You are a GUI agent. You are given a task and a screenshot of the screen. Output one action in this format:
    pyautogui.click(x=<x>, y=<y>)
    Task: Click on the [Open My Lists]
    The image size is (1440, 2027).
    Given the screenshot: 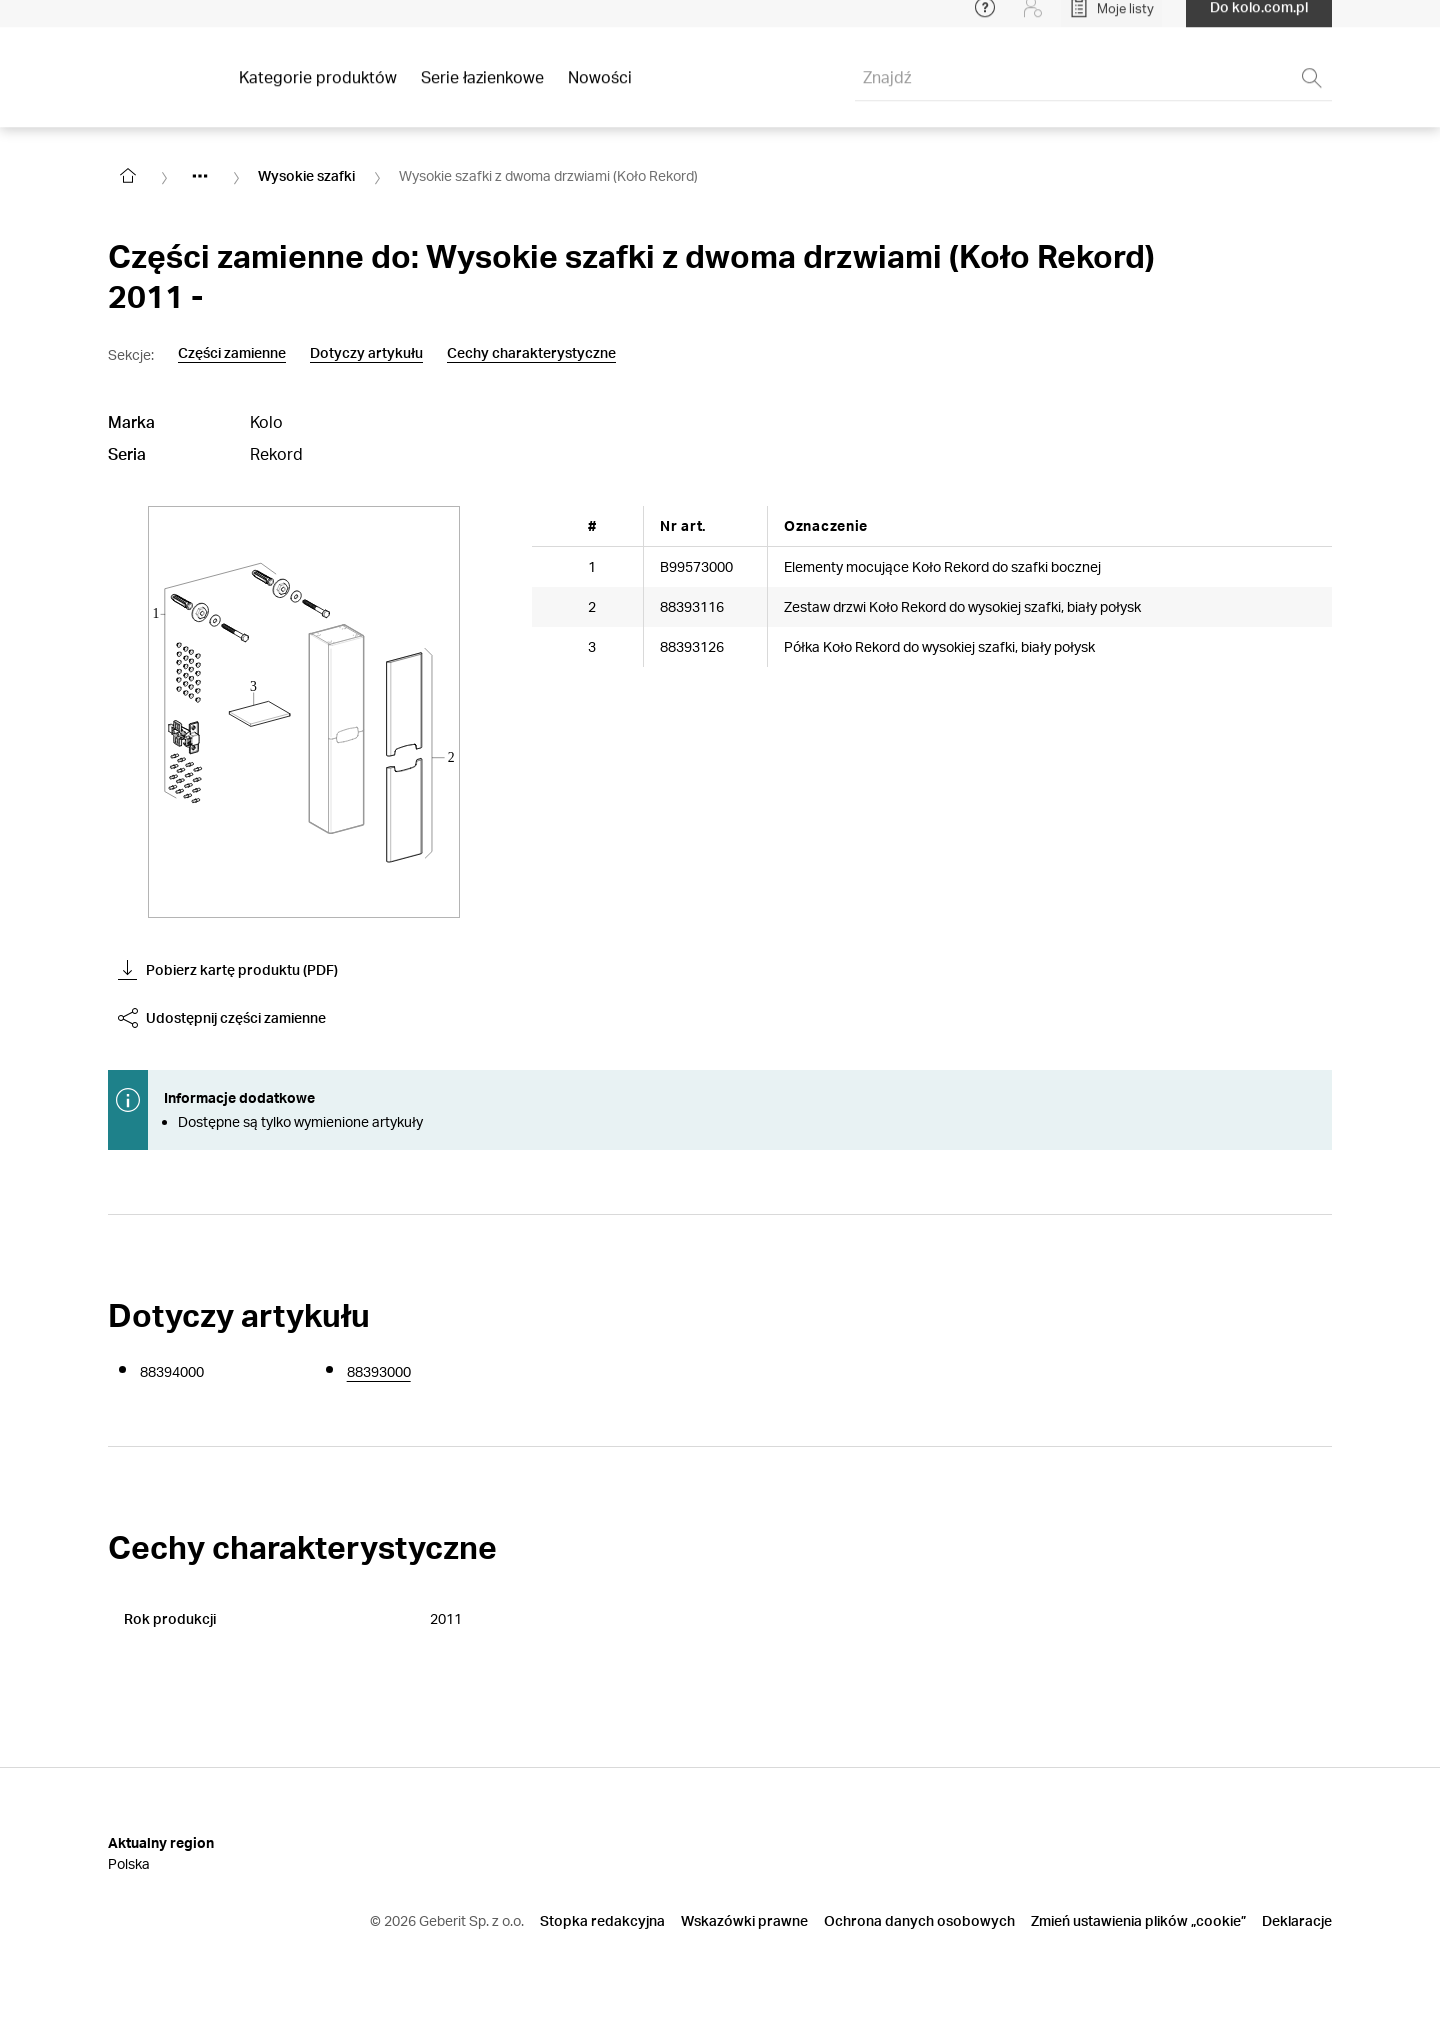 What is the action you would take?
    pyautogui.click(x=1111, y=20)
    